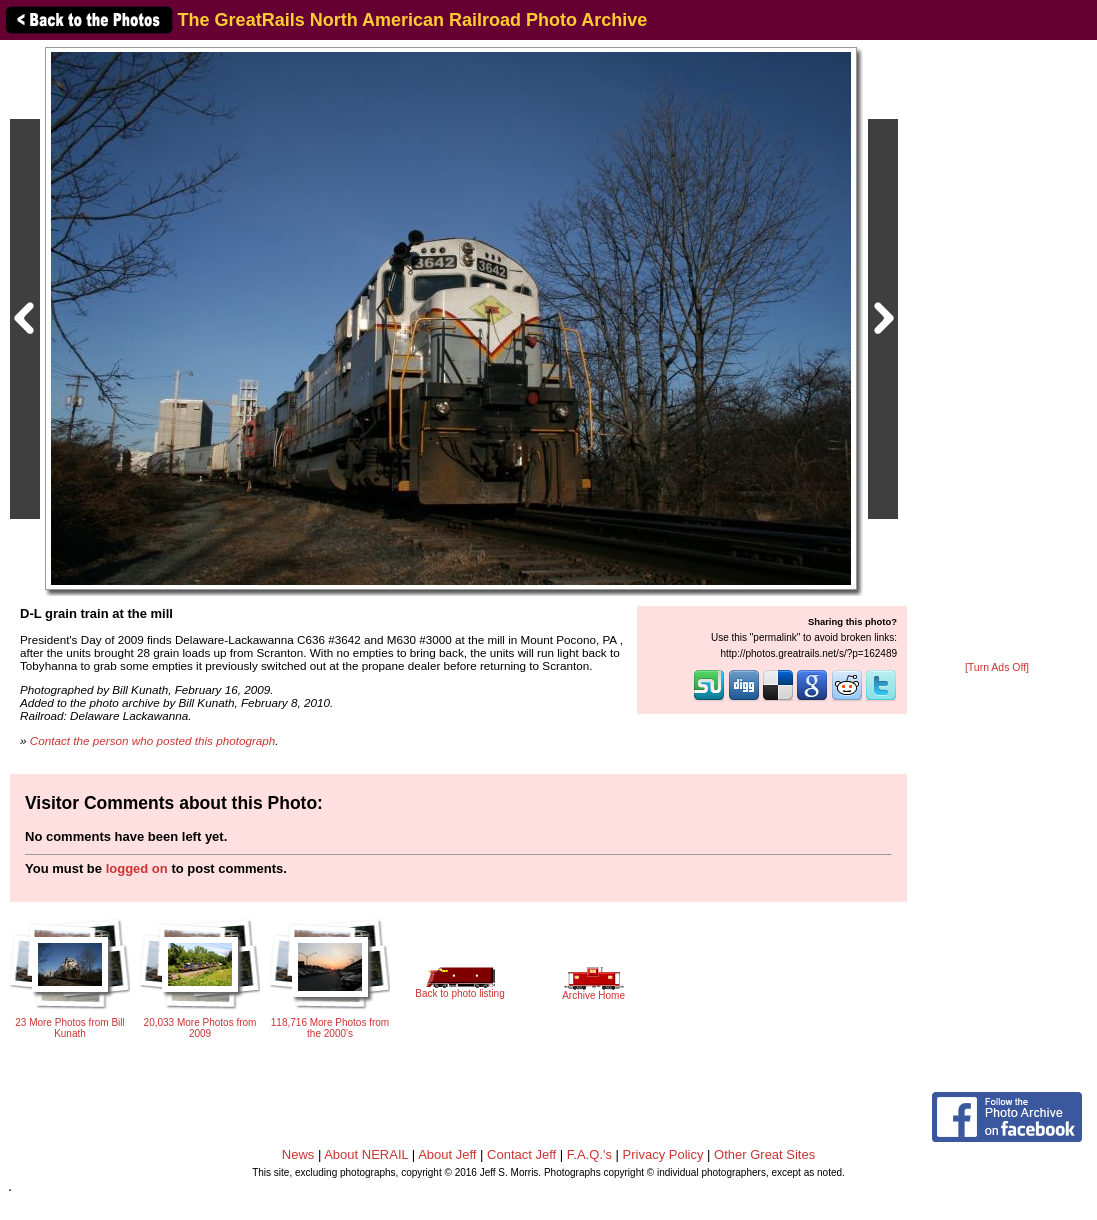  What do you see at coordinates (663, 1154) in the screenshot?
I see `Privacy Policy` at bounding box center [663, 1154].